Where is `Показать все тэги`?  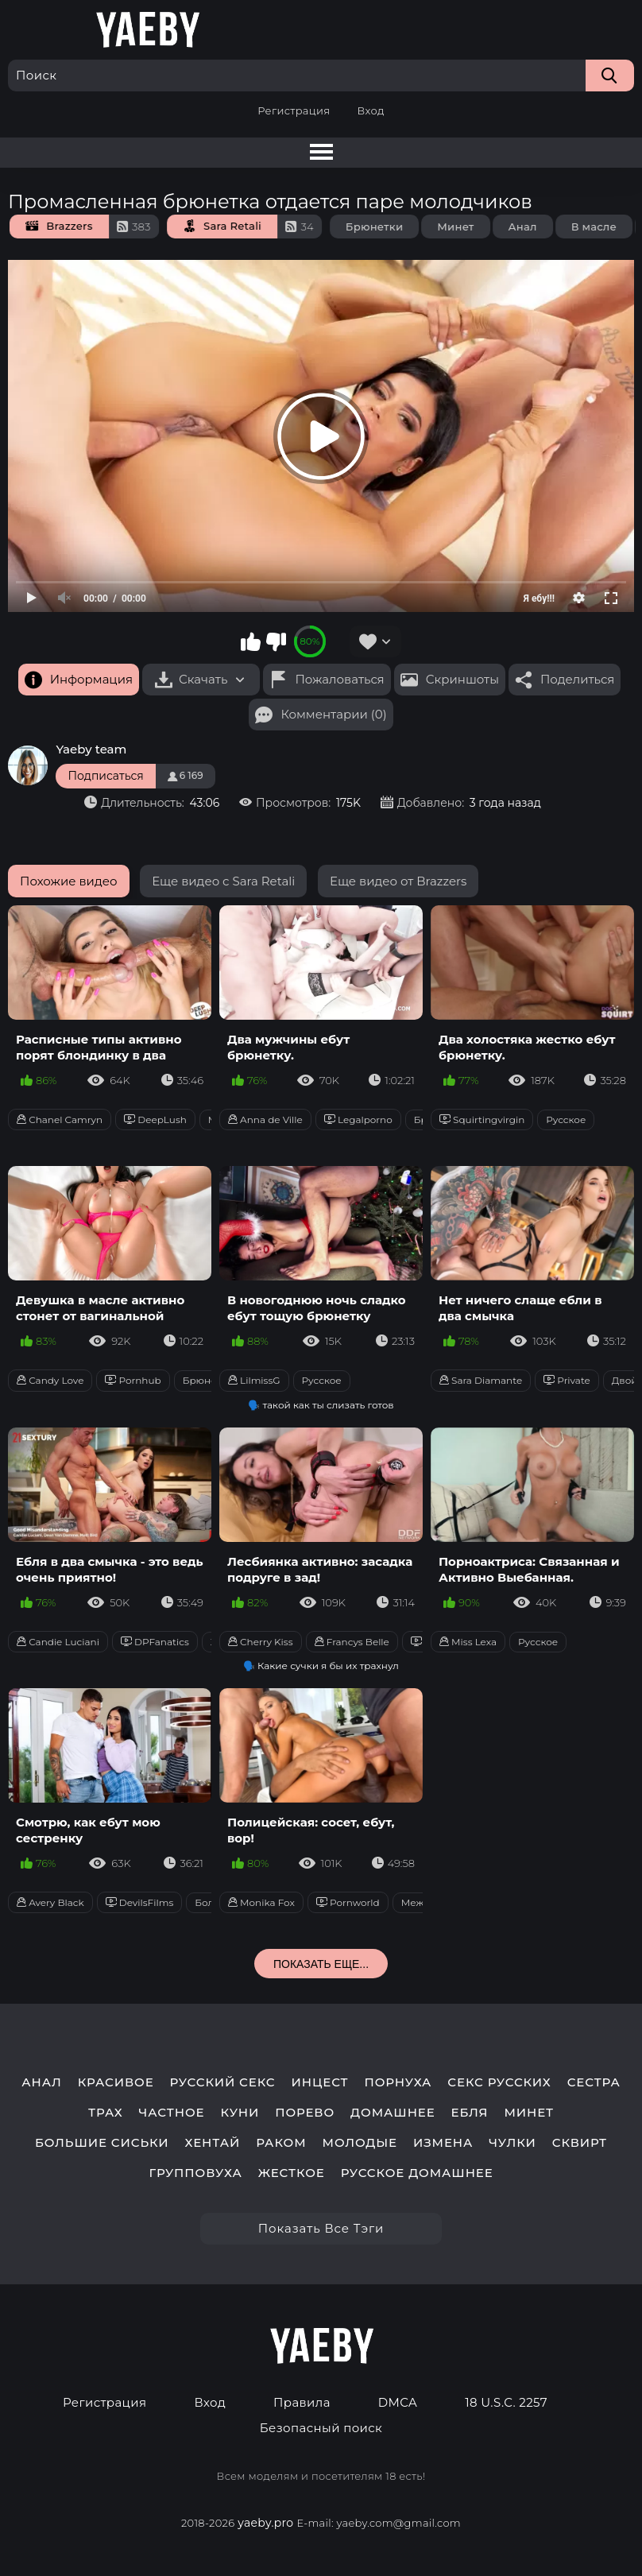 Показать все тэги is located at coordinates (321, 2228).